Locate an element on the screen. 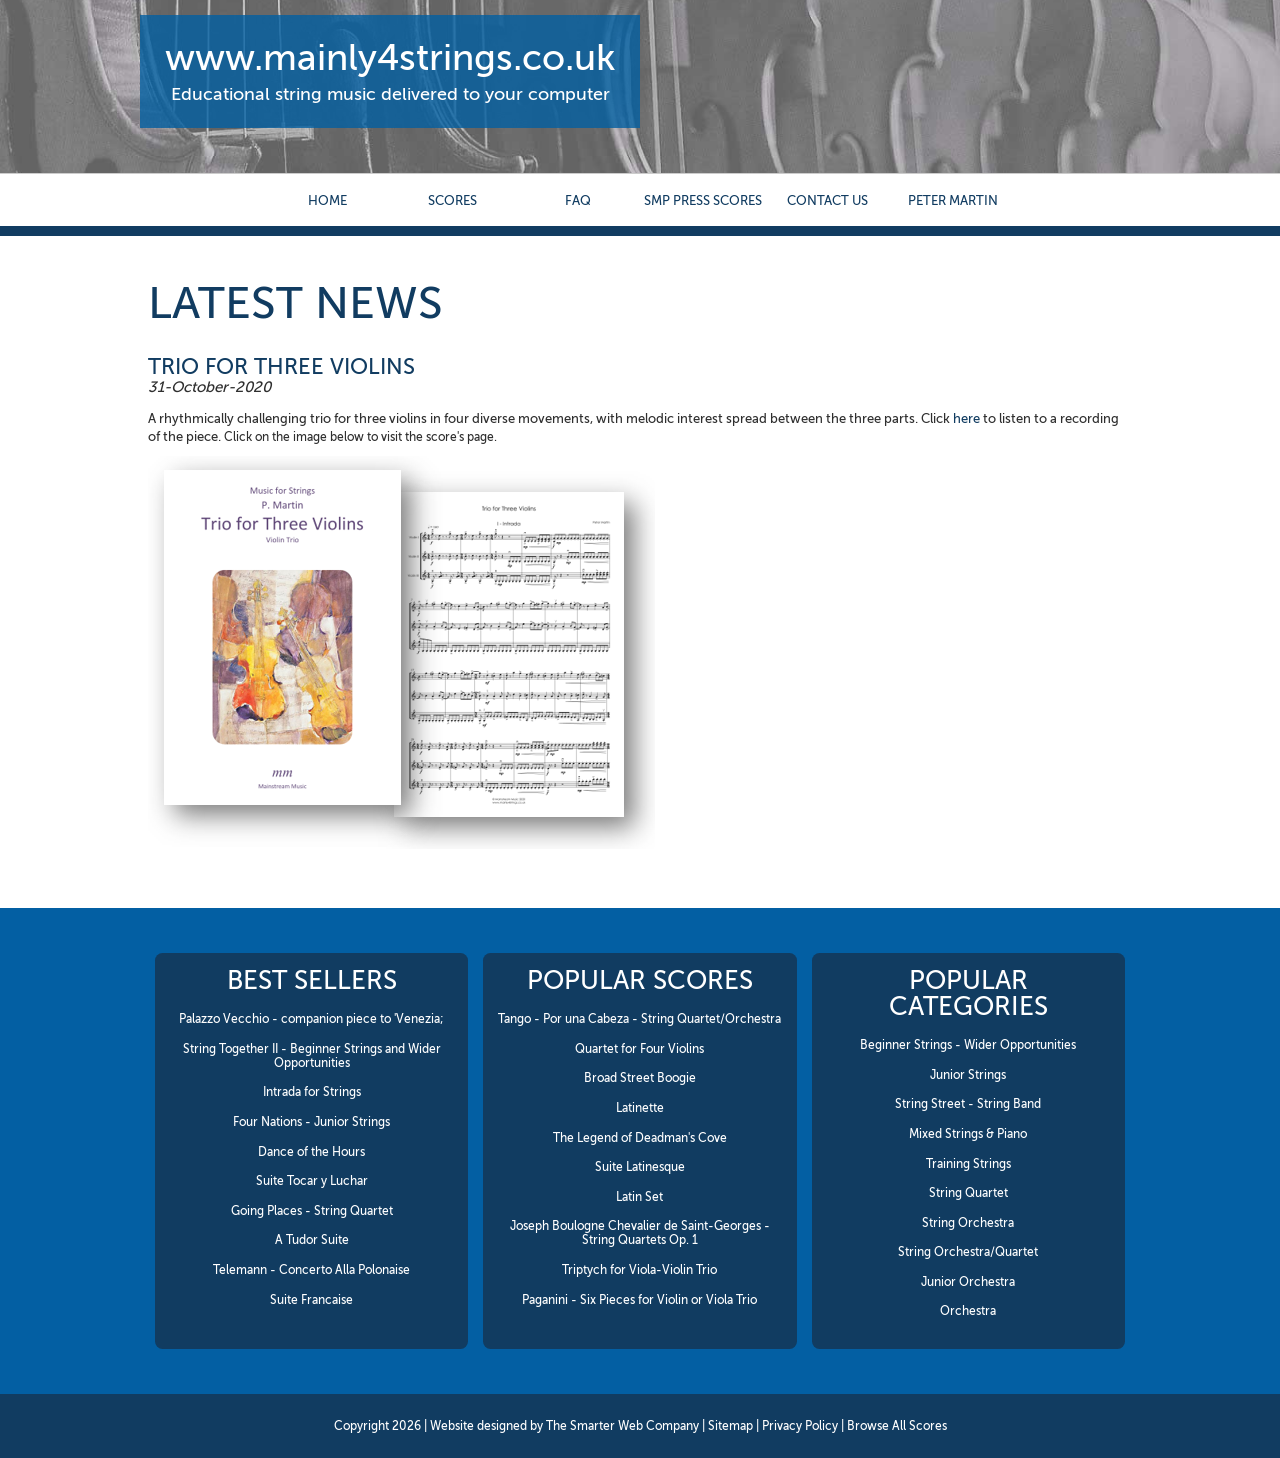 The width and height of the screenshot is (1280, 1458). String Orchestra/Quartet is located at coordinates (968, 1252).